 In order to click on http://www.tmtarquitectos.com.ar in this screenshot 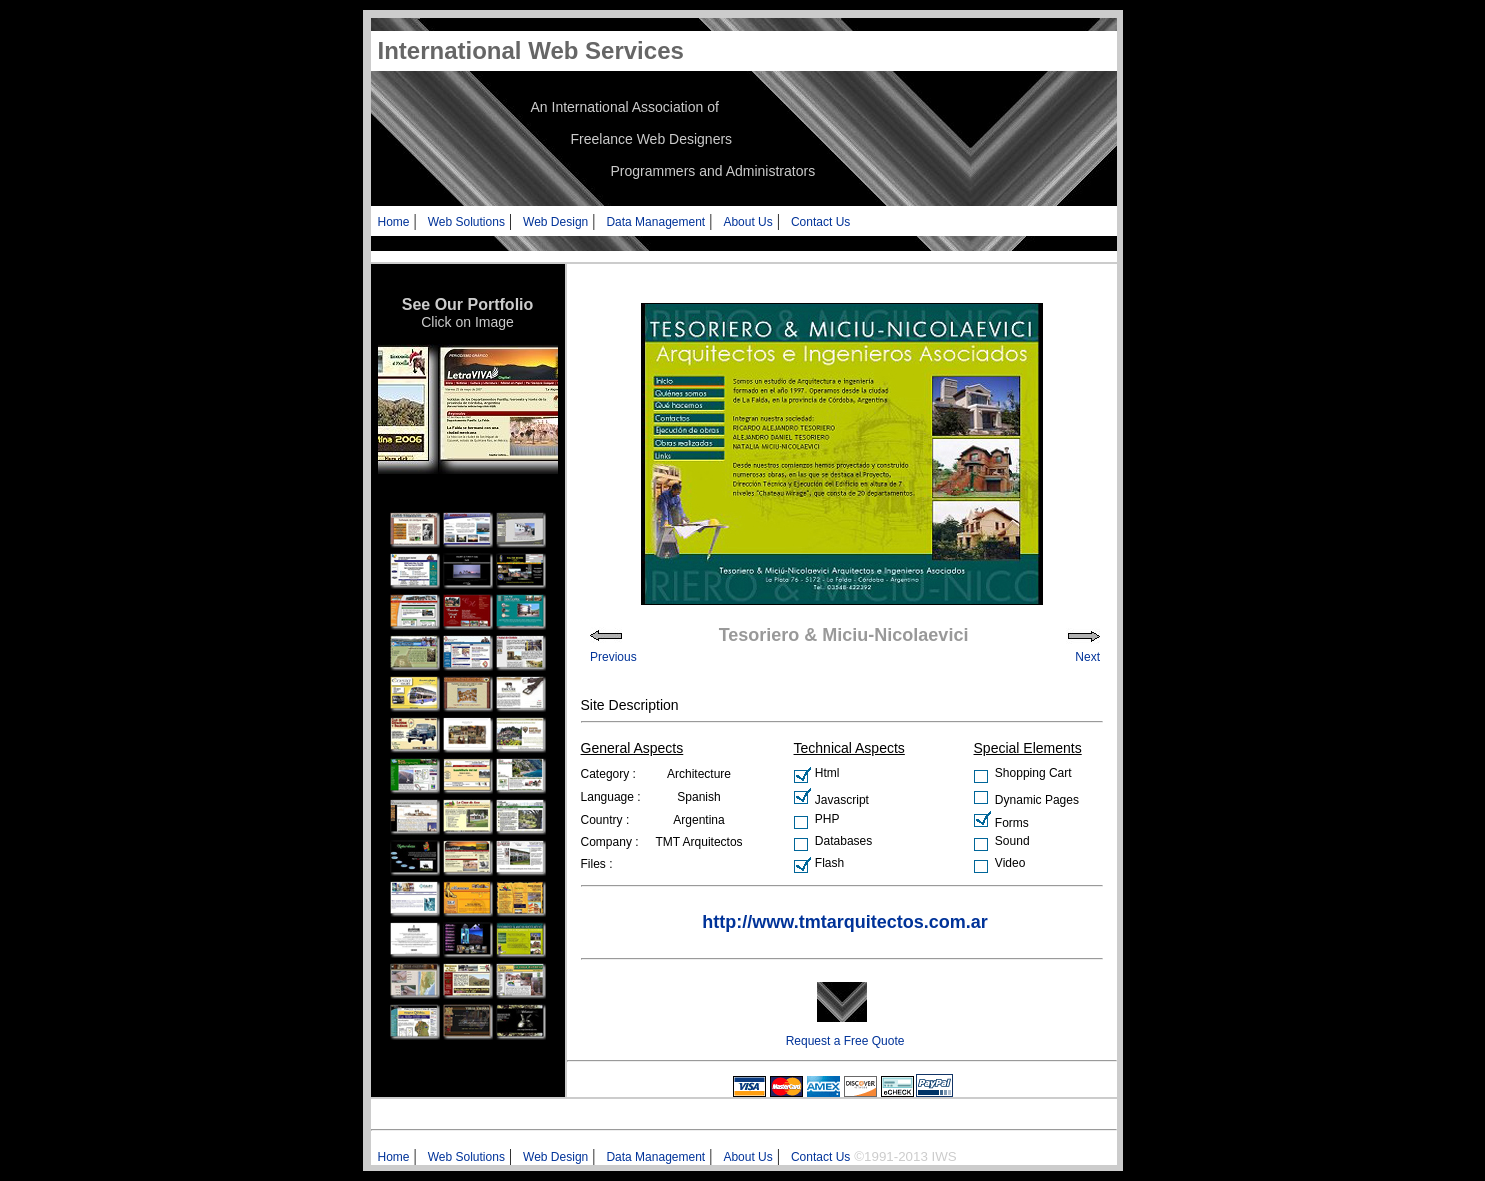, I will do `click(844, 922)`.